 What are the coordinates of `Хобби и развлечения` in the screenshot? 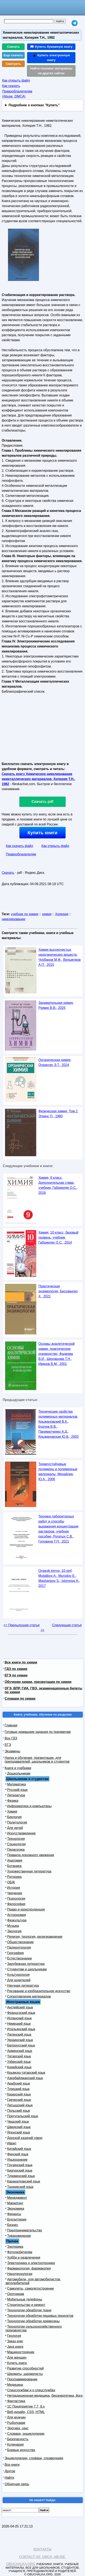 It's located at (23, 2257).